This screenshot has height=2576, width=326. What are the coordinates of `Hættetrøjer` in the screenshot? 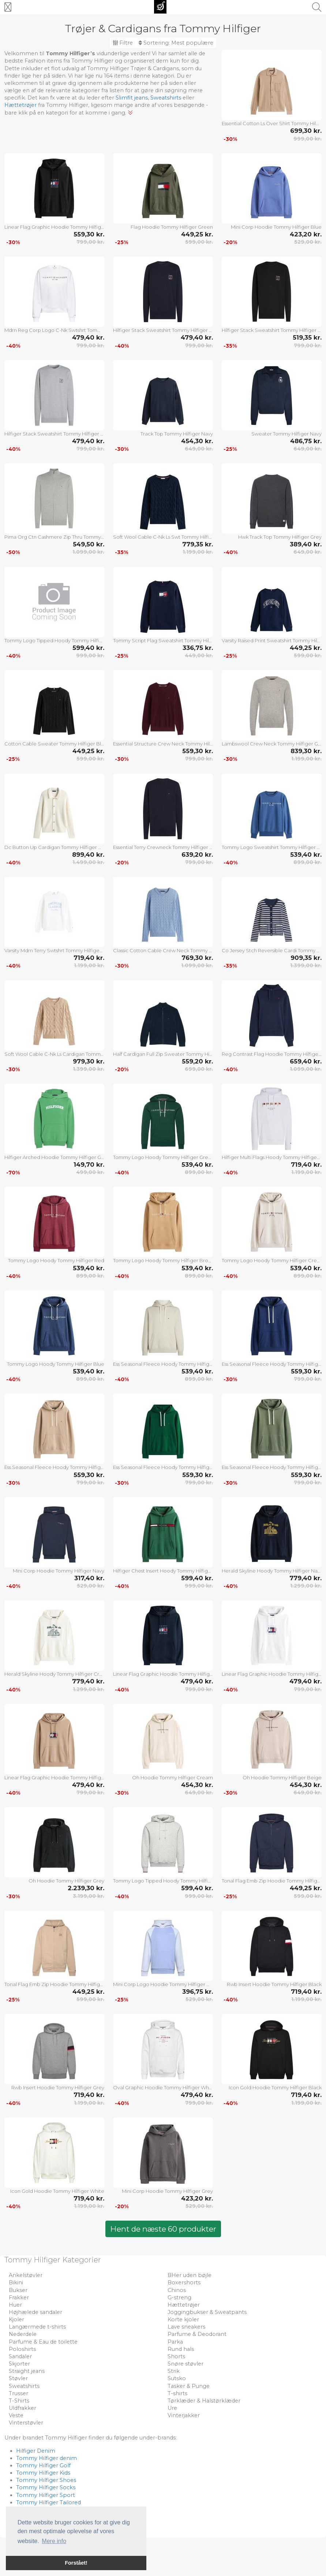 It's located at (20, 105).